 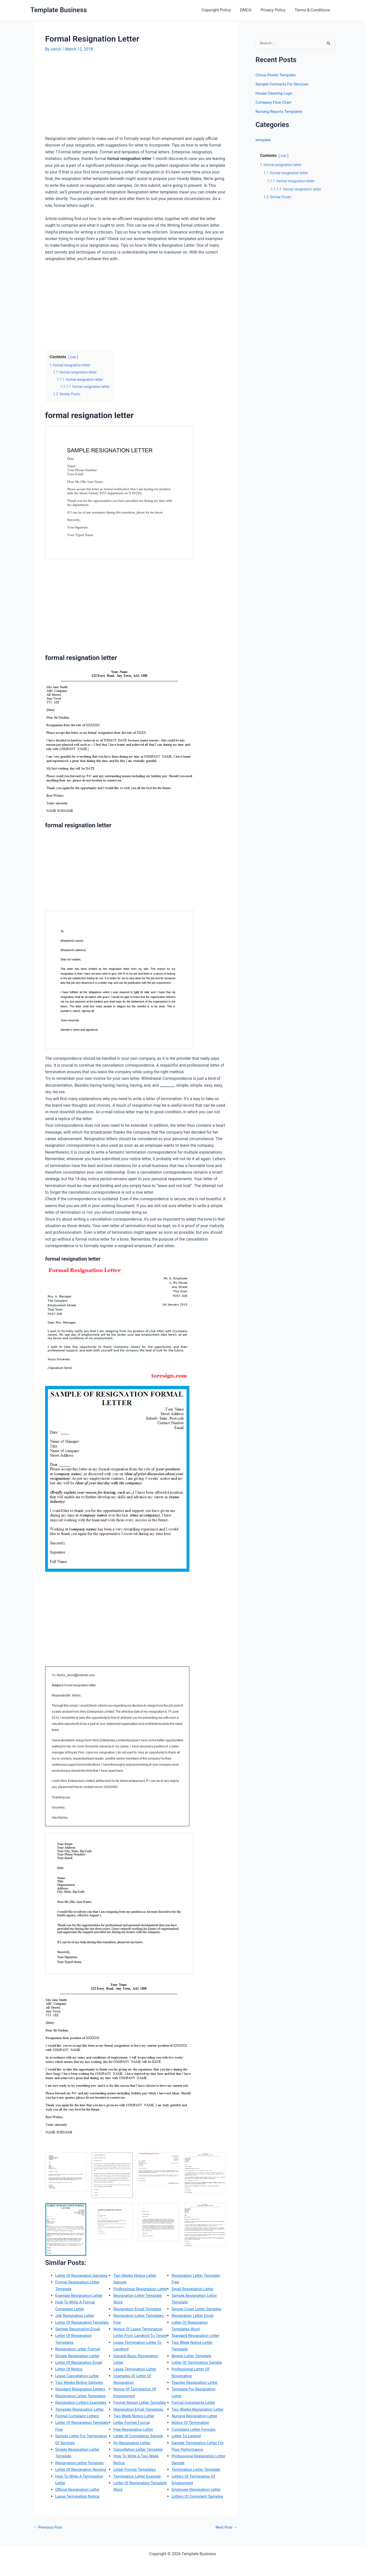 I want to click on Termination Letter Template, so click(x=197, y=2476).